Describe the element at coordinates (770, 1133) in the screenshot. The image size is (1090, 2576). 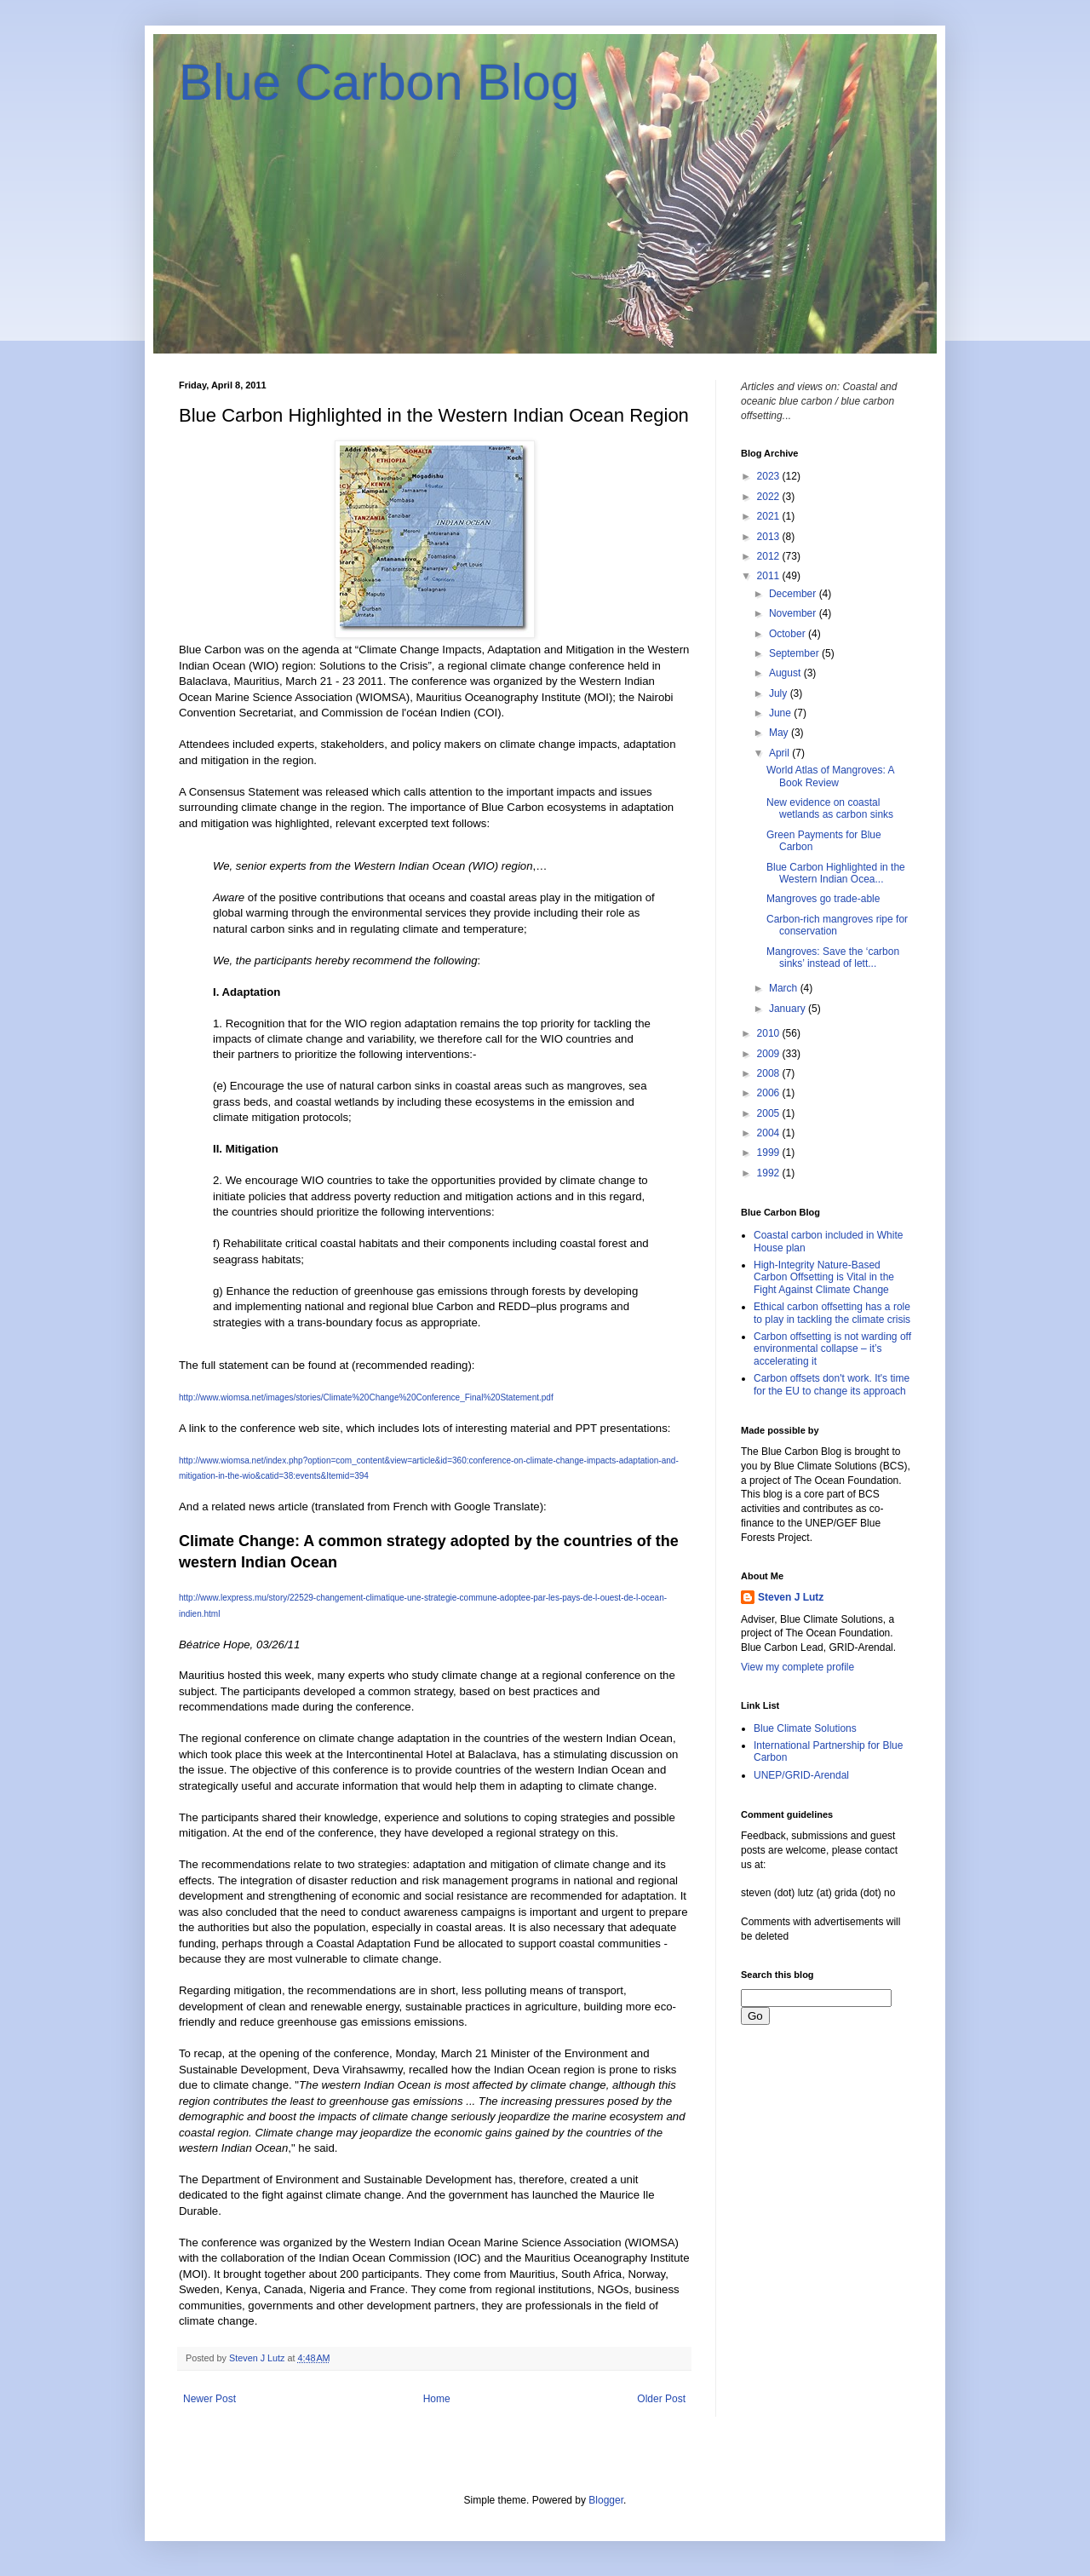
I see `2004` at that location.